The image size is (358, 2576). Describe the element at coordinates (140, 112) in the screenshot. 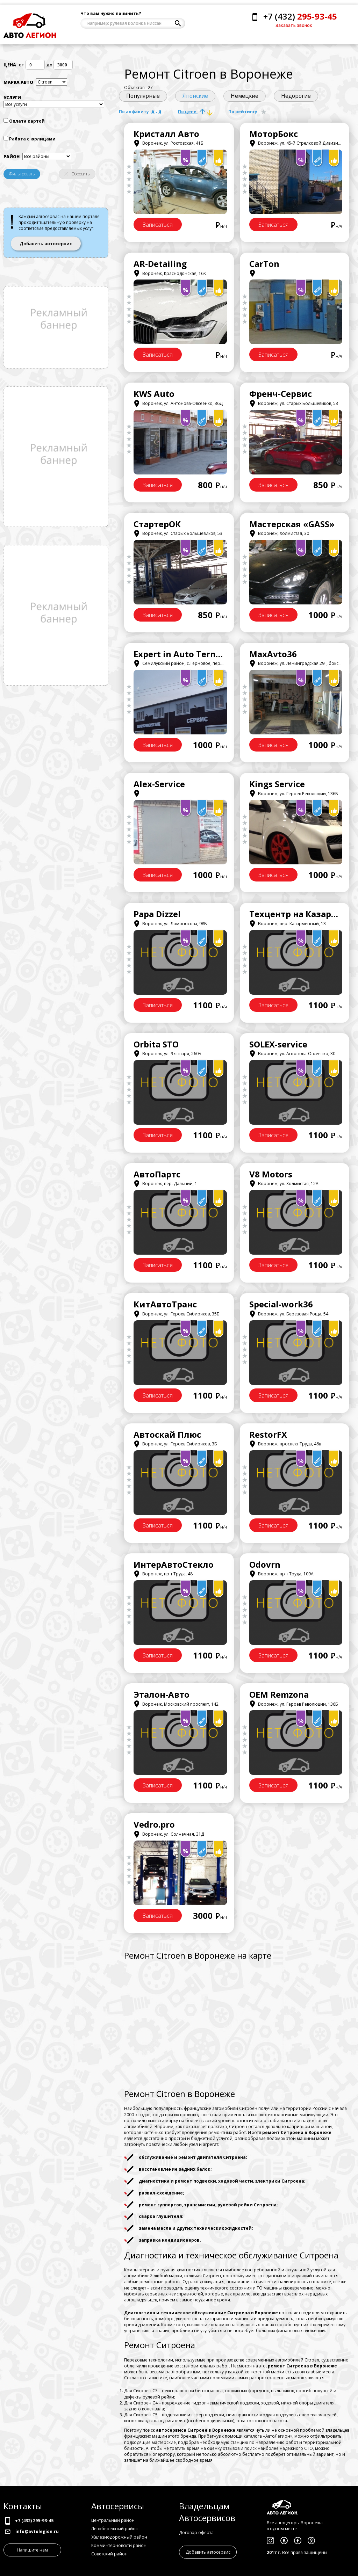

I see `По алфавиту` at that location.